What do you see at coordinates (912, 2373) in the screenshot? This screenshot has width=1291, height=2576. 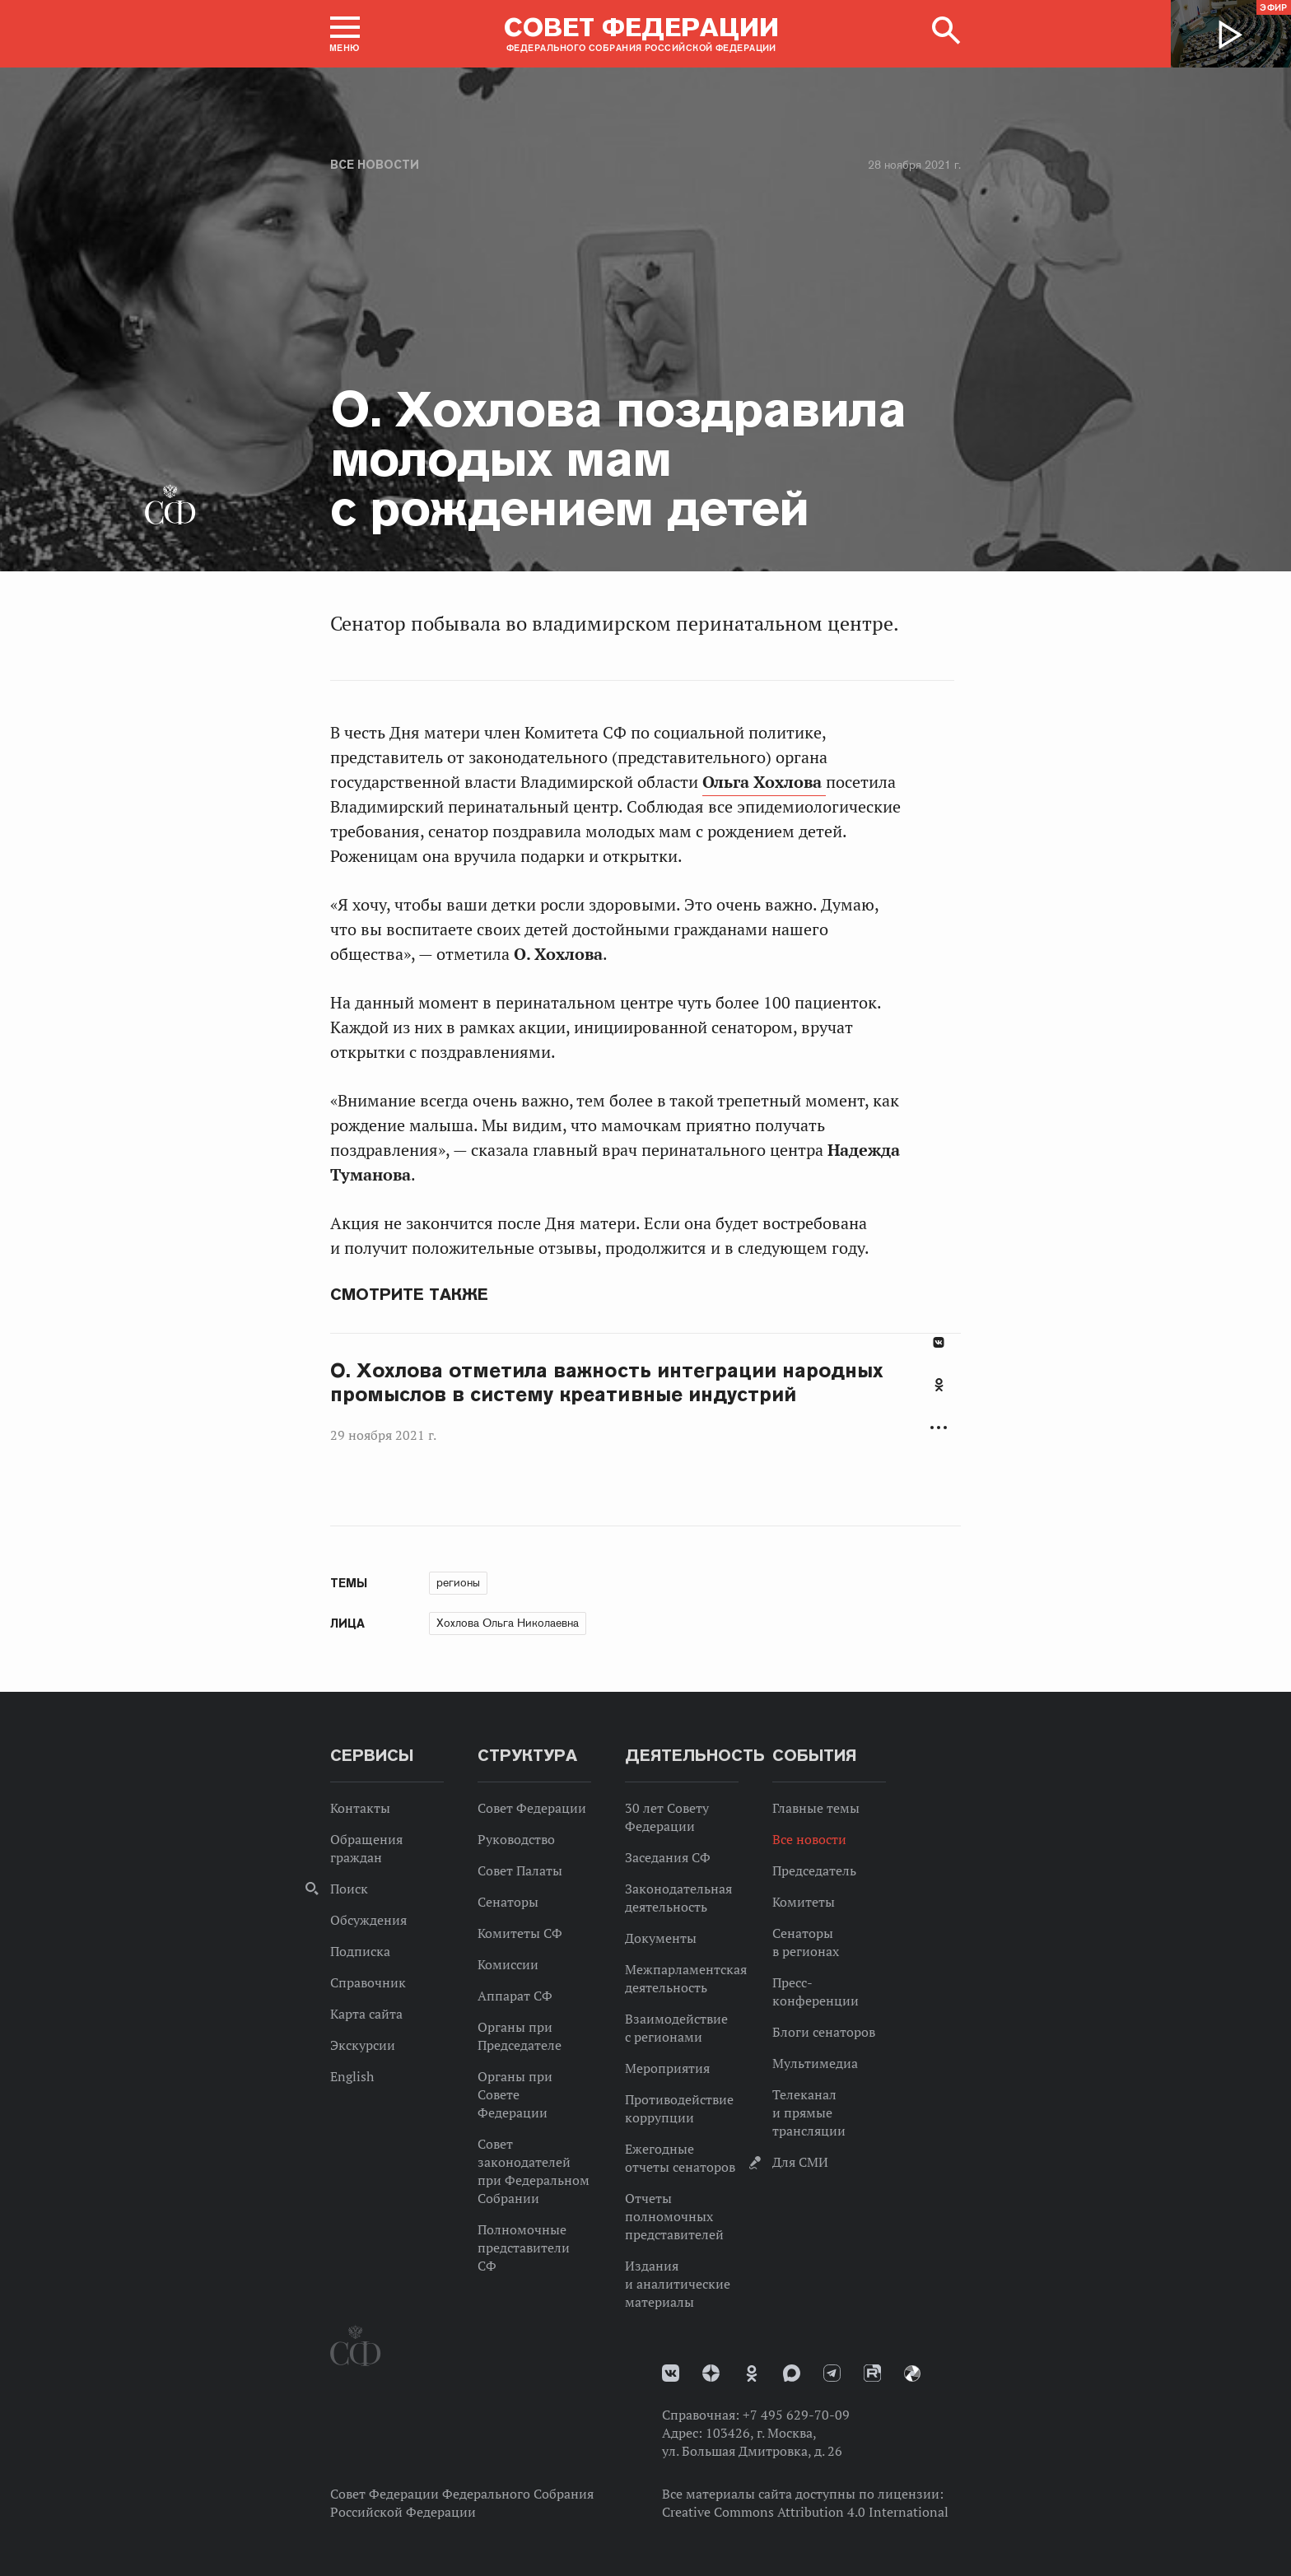 I see `Парламентский фотоархив` at bounding box center [912, 2373].